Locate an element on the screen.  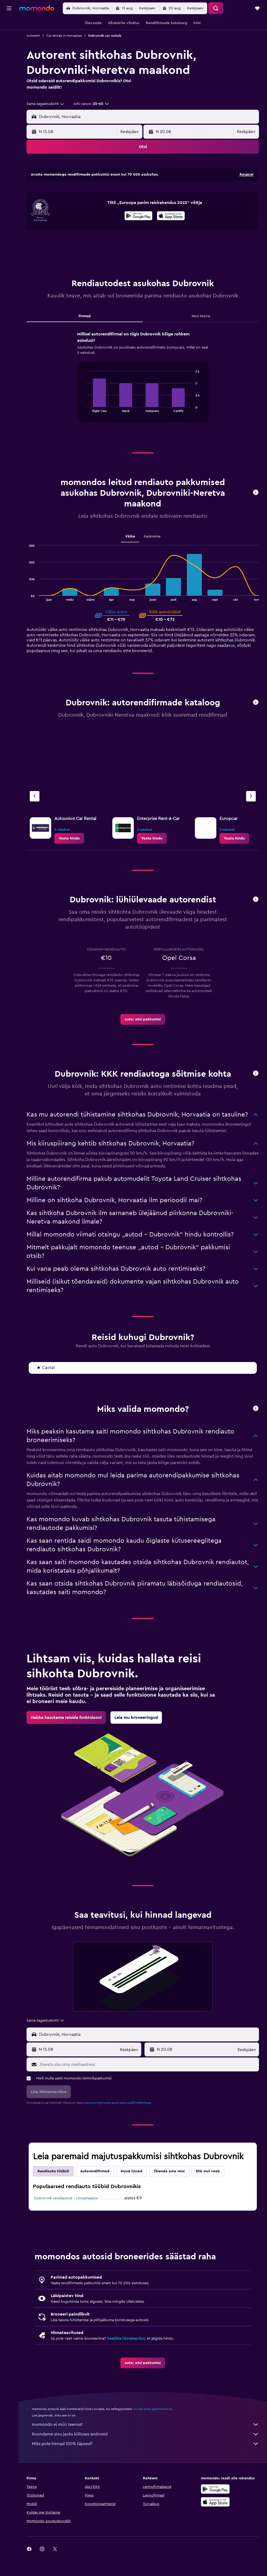
Dubrovnik rendiautod – Linnamaastur is located at coordinates (66, 2219).